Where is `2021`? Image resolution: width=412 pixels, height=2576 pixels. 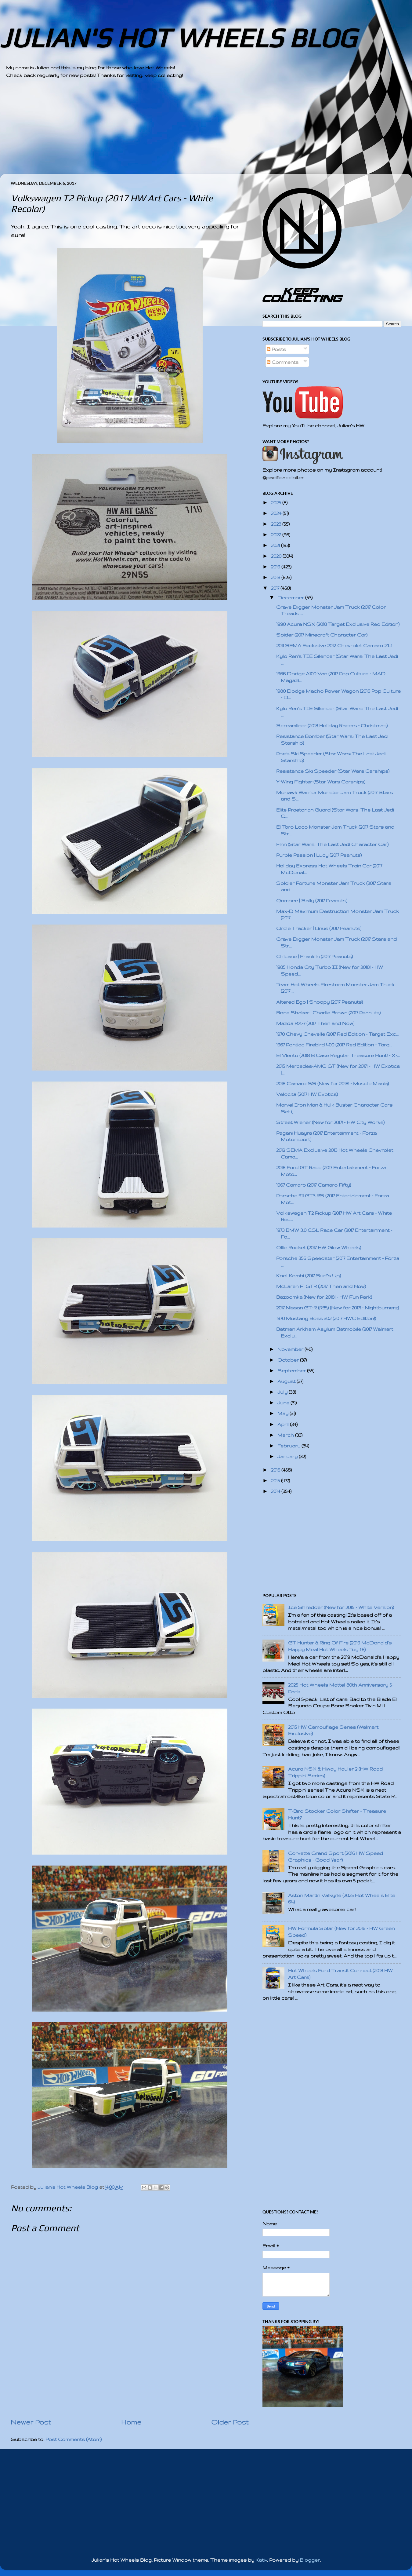 2021 is located at coordinates (276, 545).